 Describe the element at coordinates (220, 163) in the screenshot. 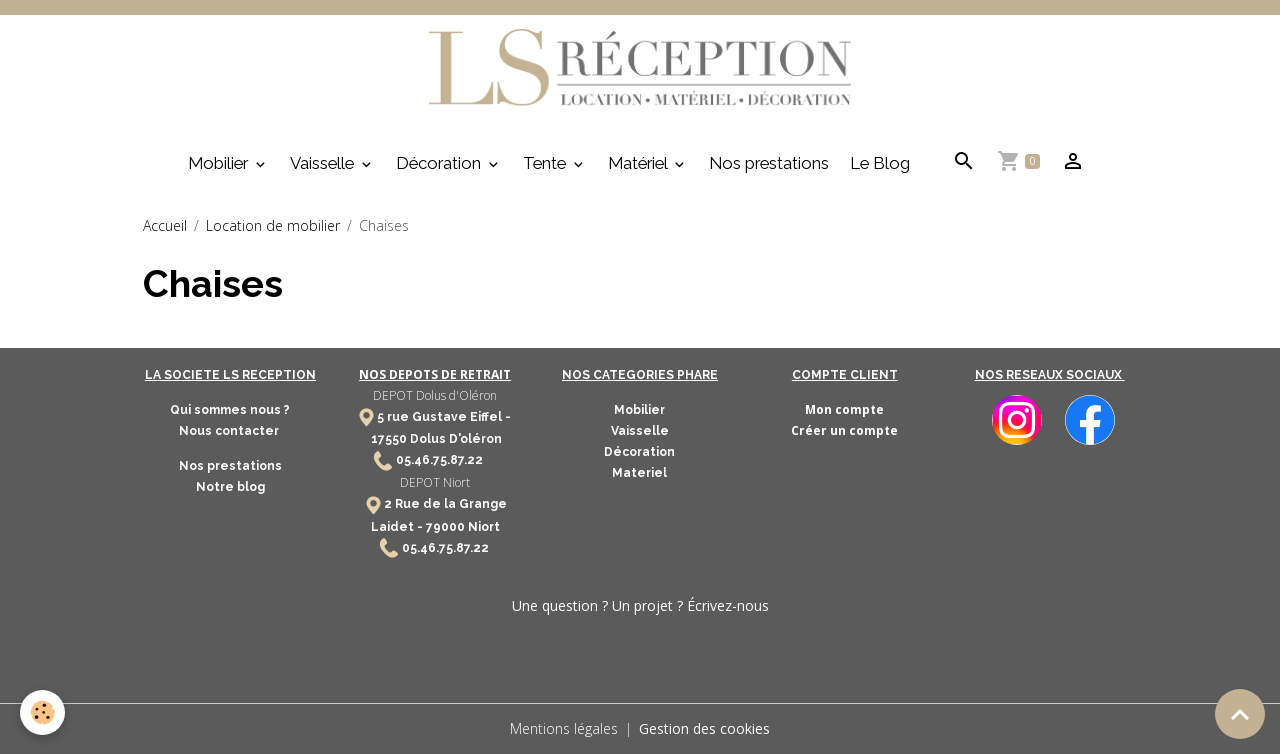

I see `Mobilier` at that location.